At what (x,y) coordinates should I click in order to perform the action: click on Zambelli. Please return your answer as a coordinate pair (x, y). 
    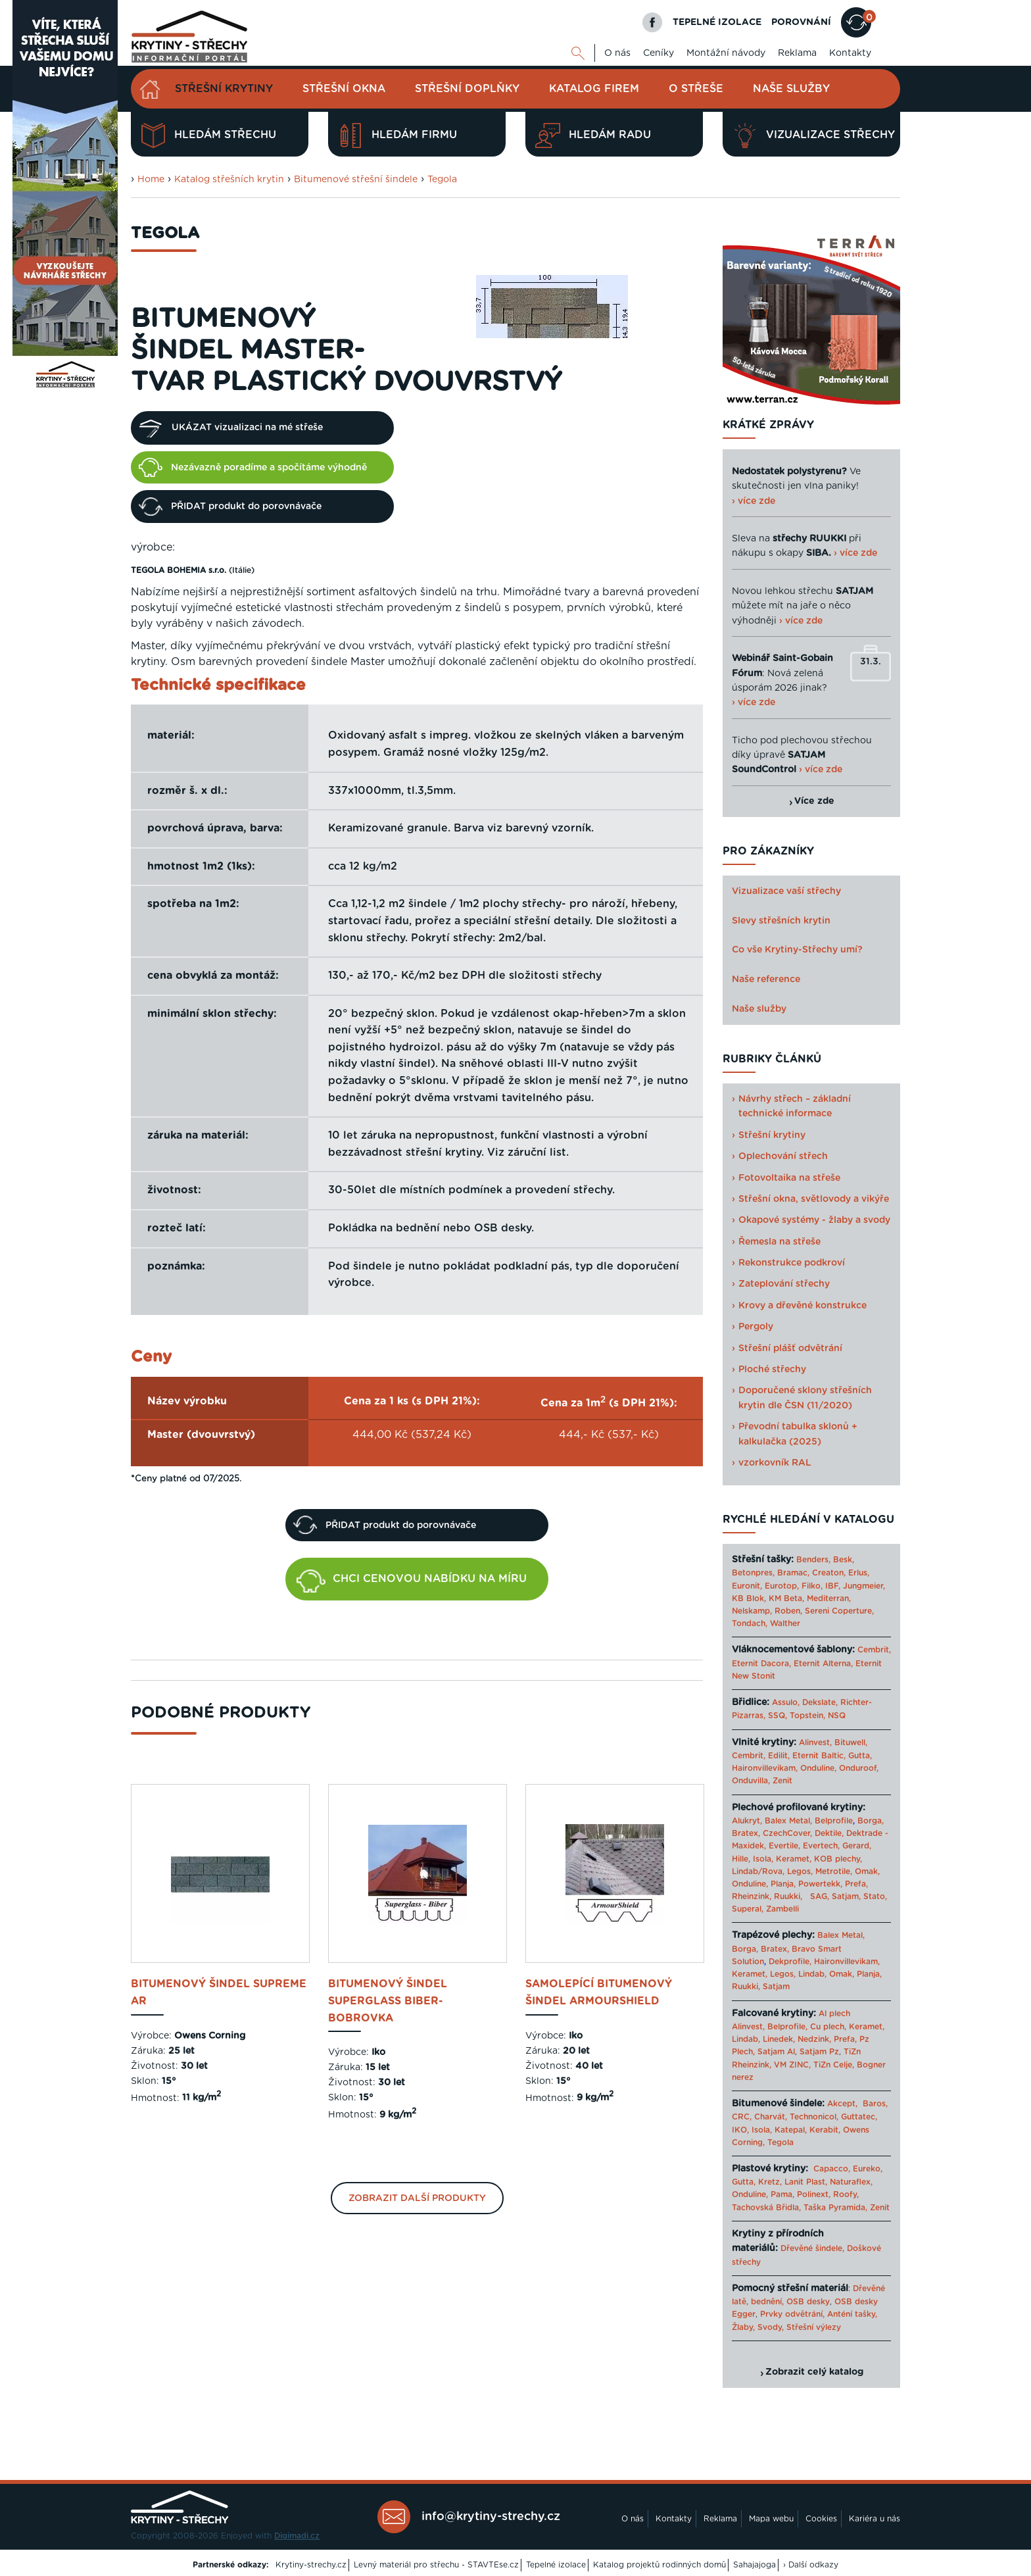
    Looking at the image, I should click on (782, 1909).